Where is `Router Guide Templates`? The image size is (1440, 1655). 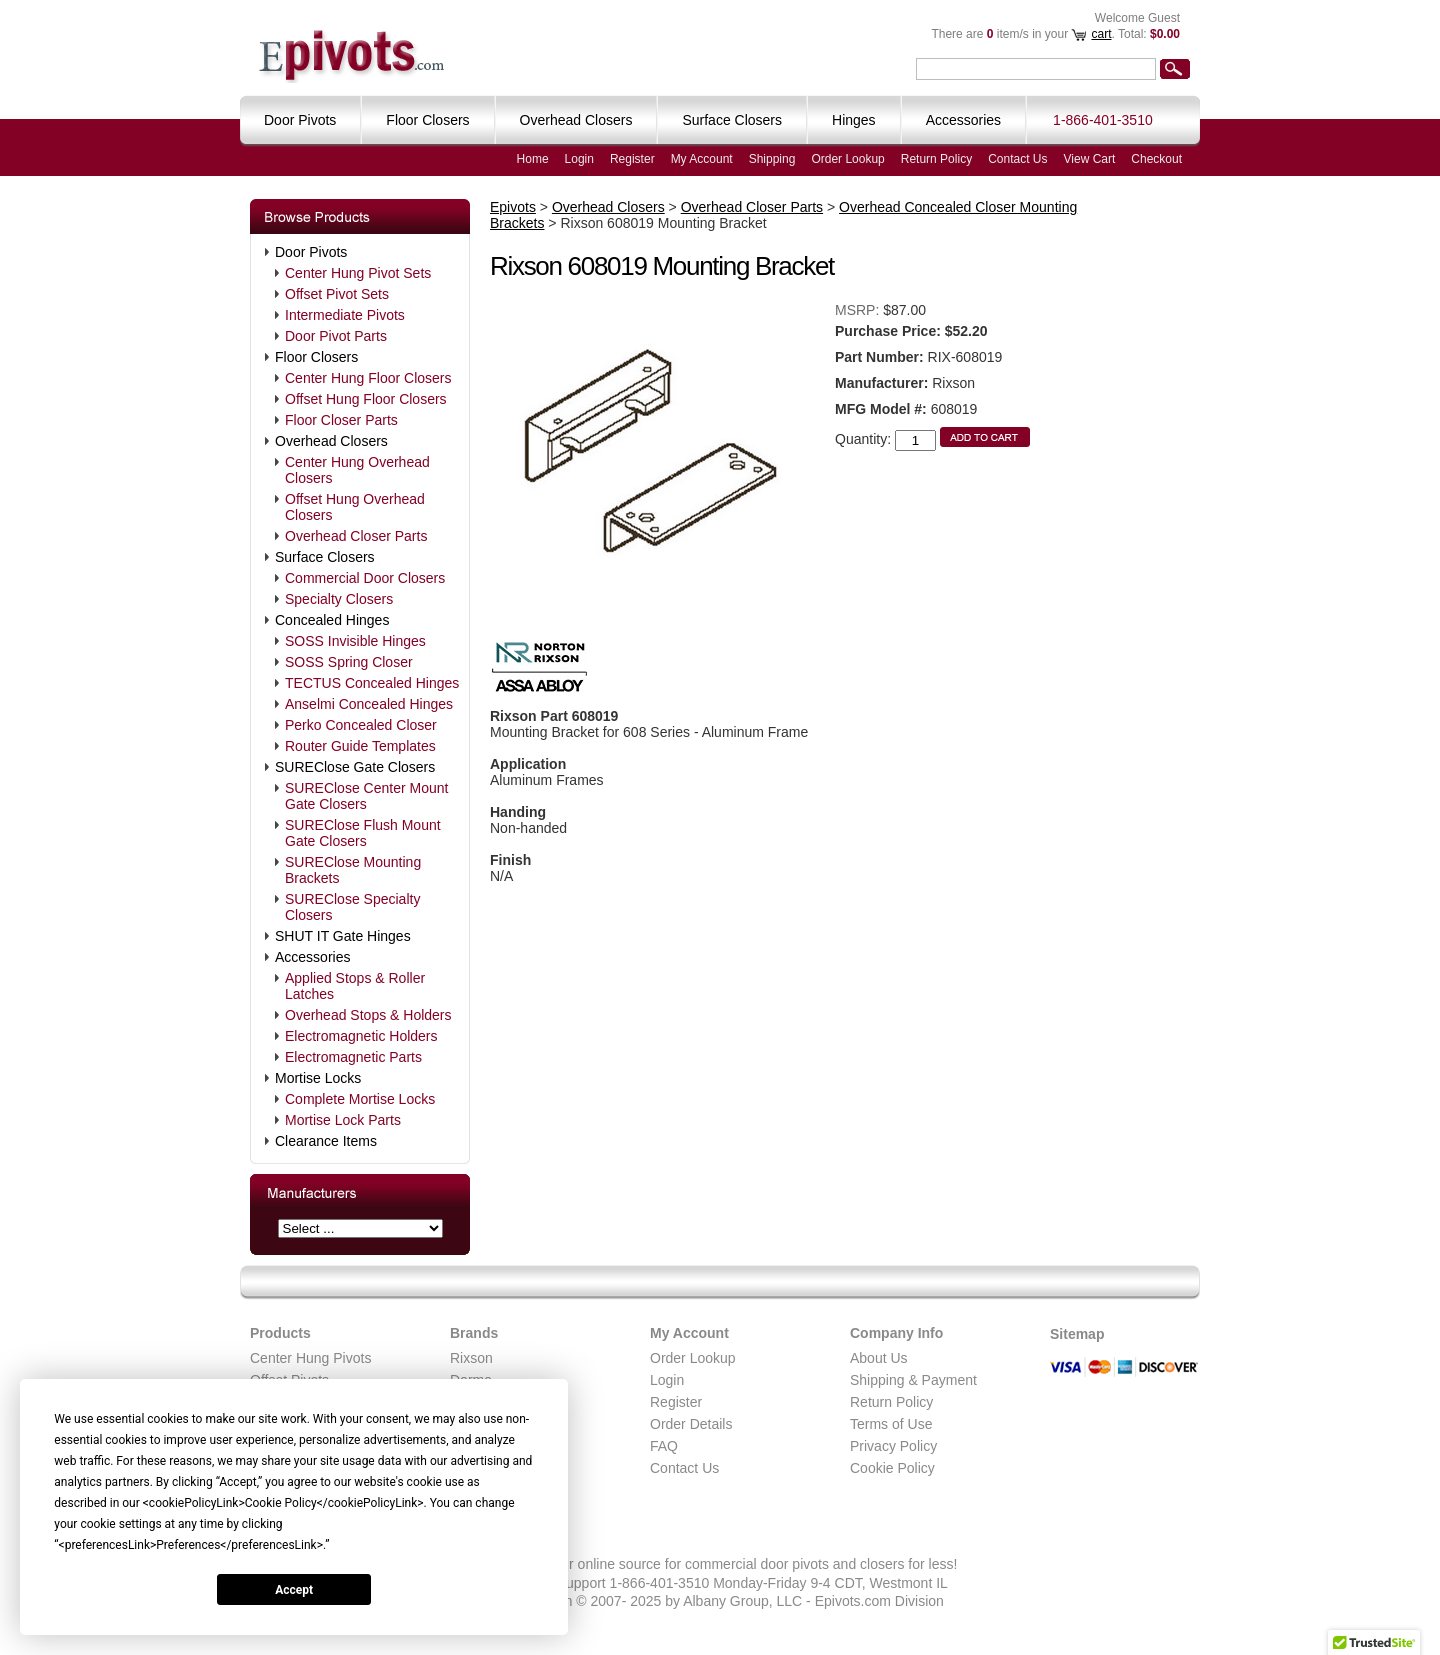 Router Guide Templates is located at coordinates (360, 746).